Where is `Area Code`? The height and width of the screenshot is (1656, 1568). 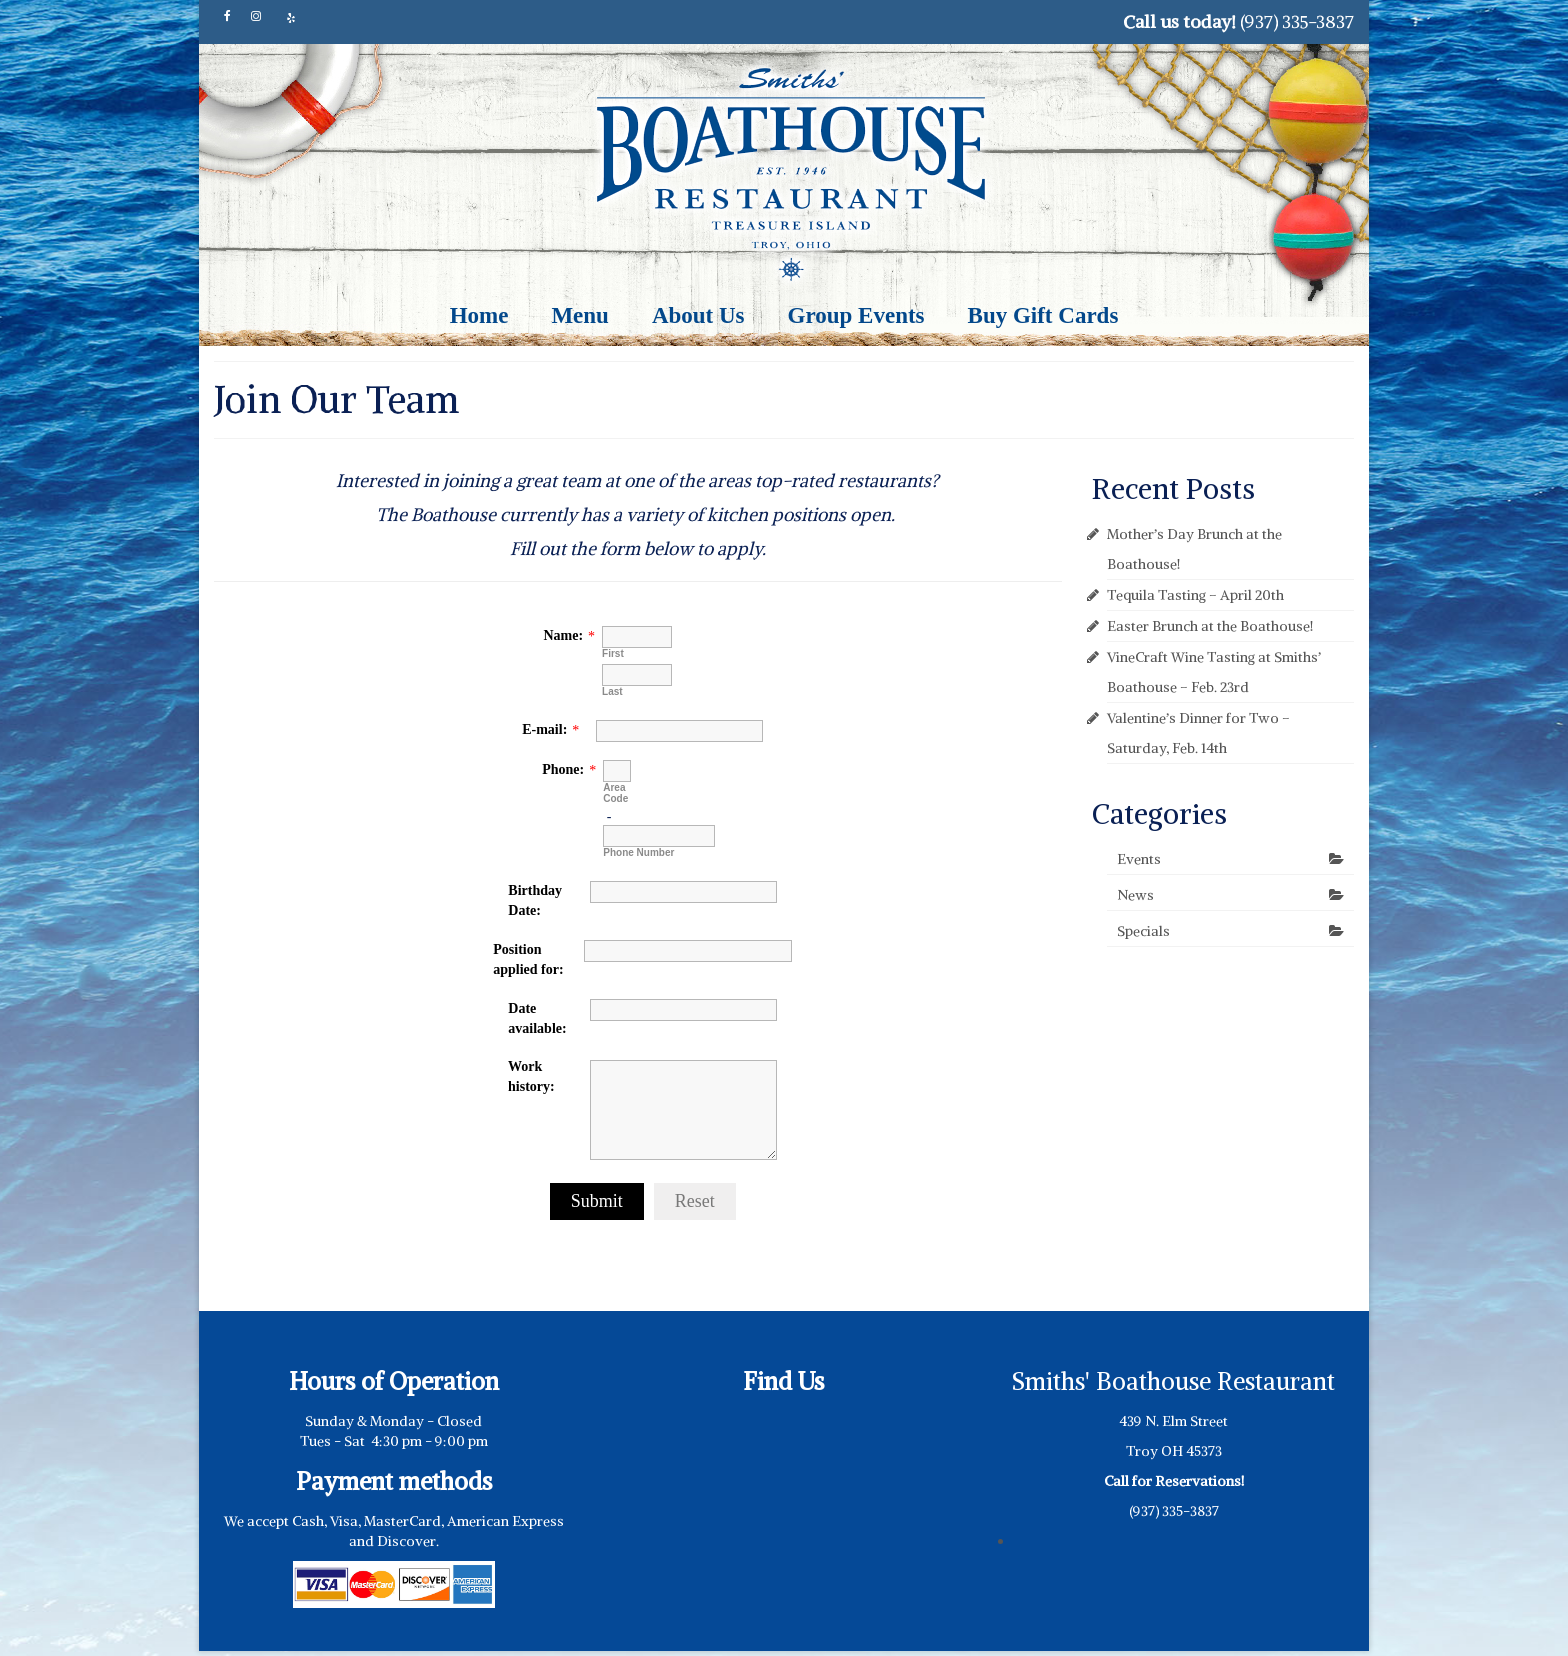
Area Code is located at coordinates (615, 793).